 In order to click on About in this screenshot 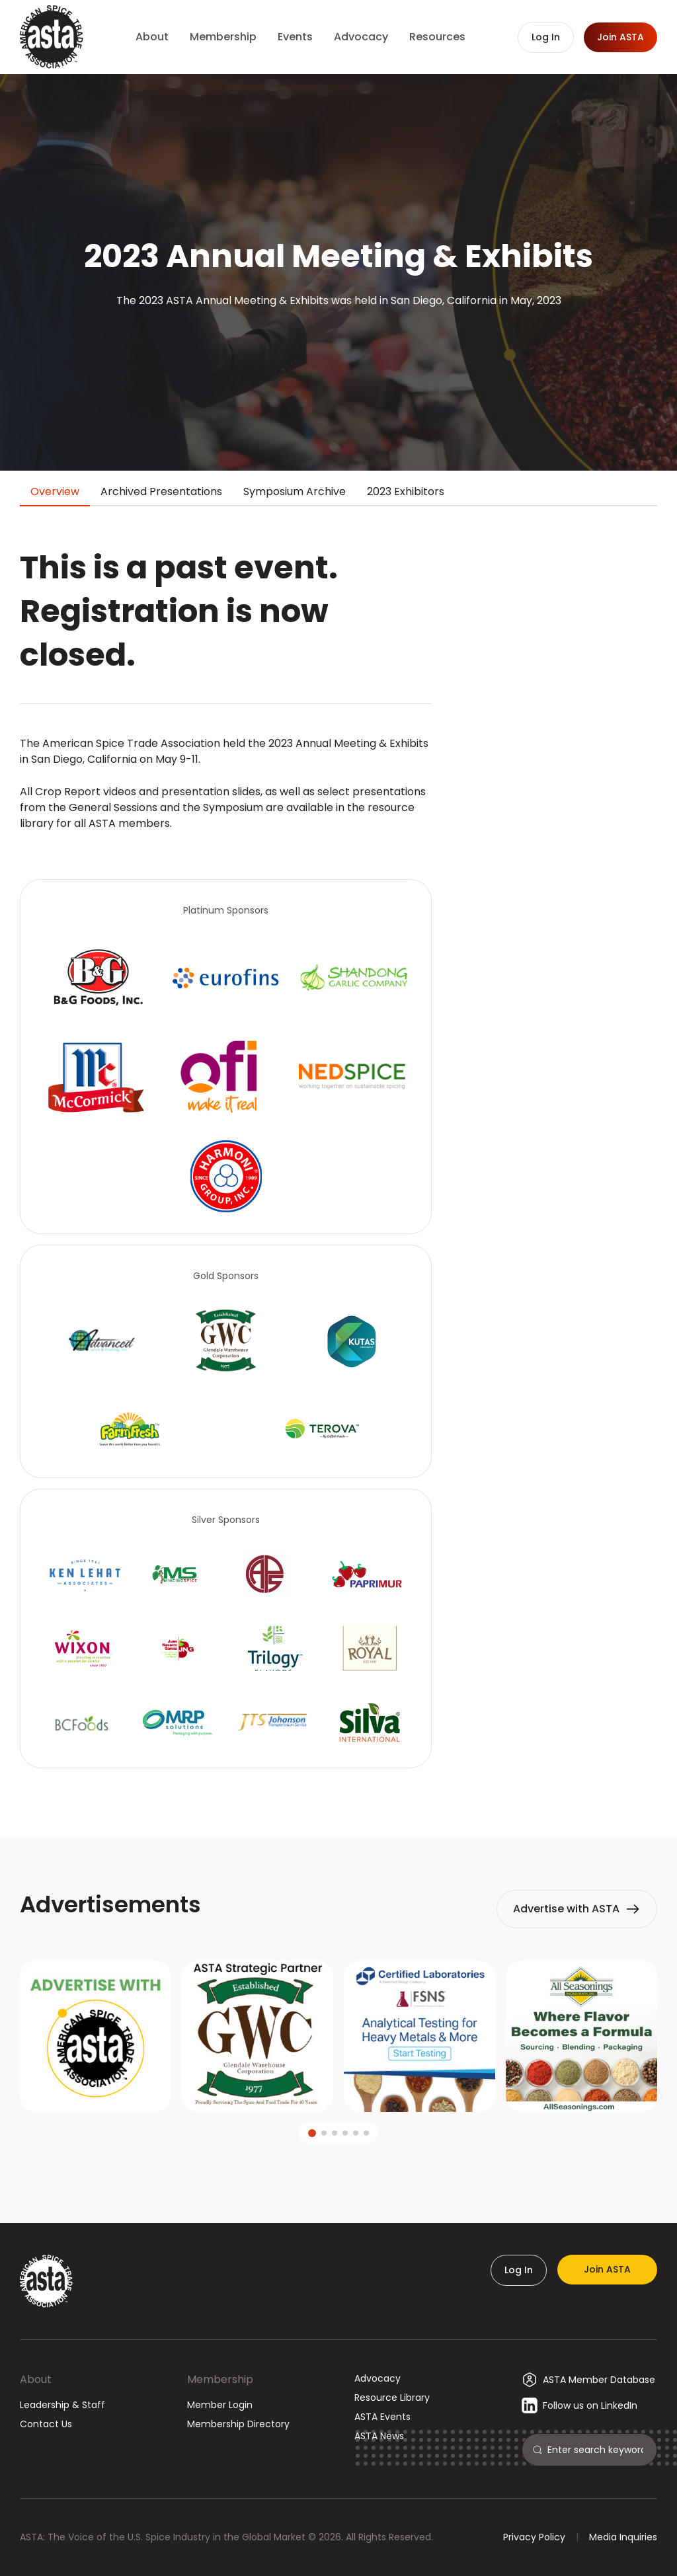, I will do `click(36, 2379)`.